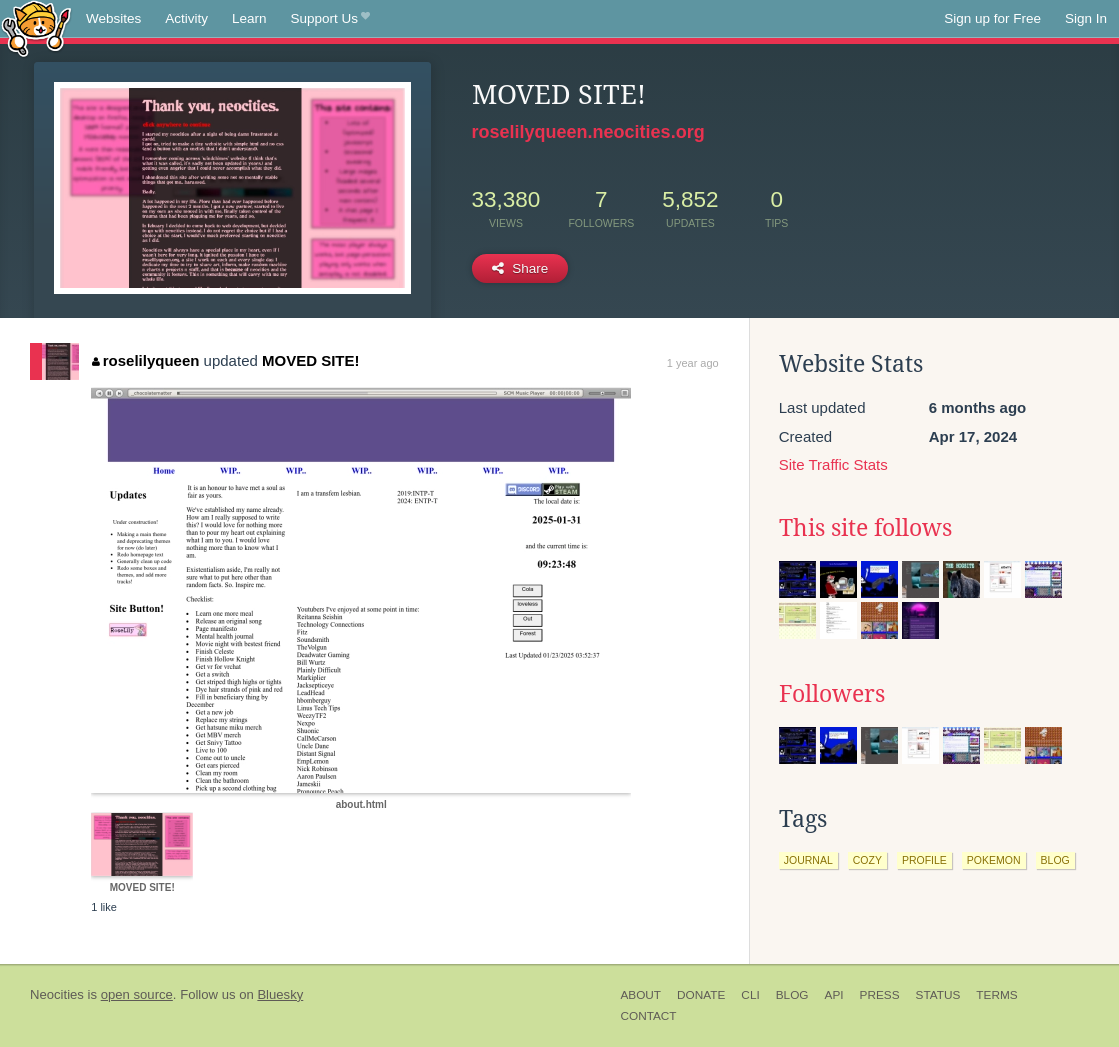 The image size is (1119, 1047). Describe the element at coordinates (280, 994) in the screenshot. I see `Bluesky` at that location.